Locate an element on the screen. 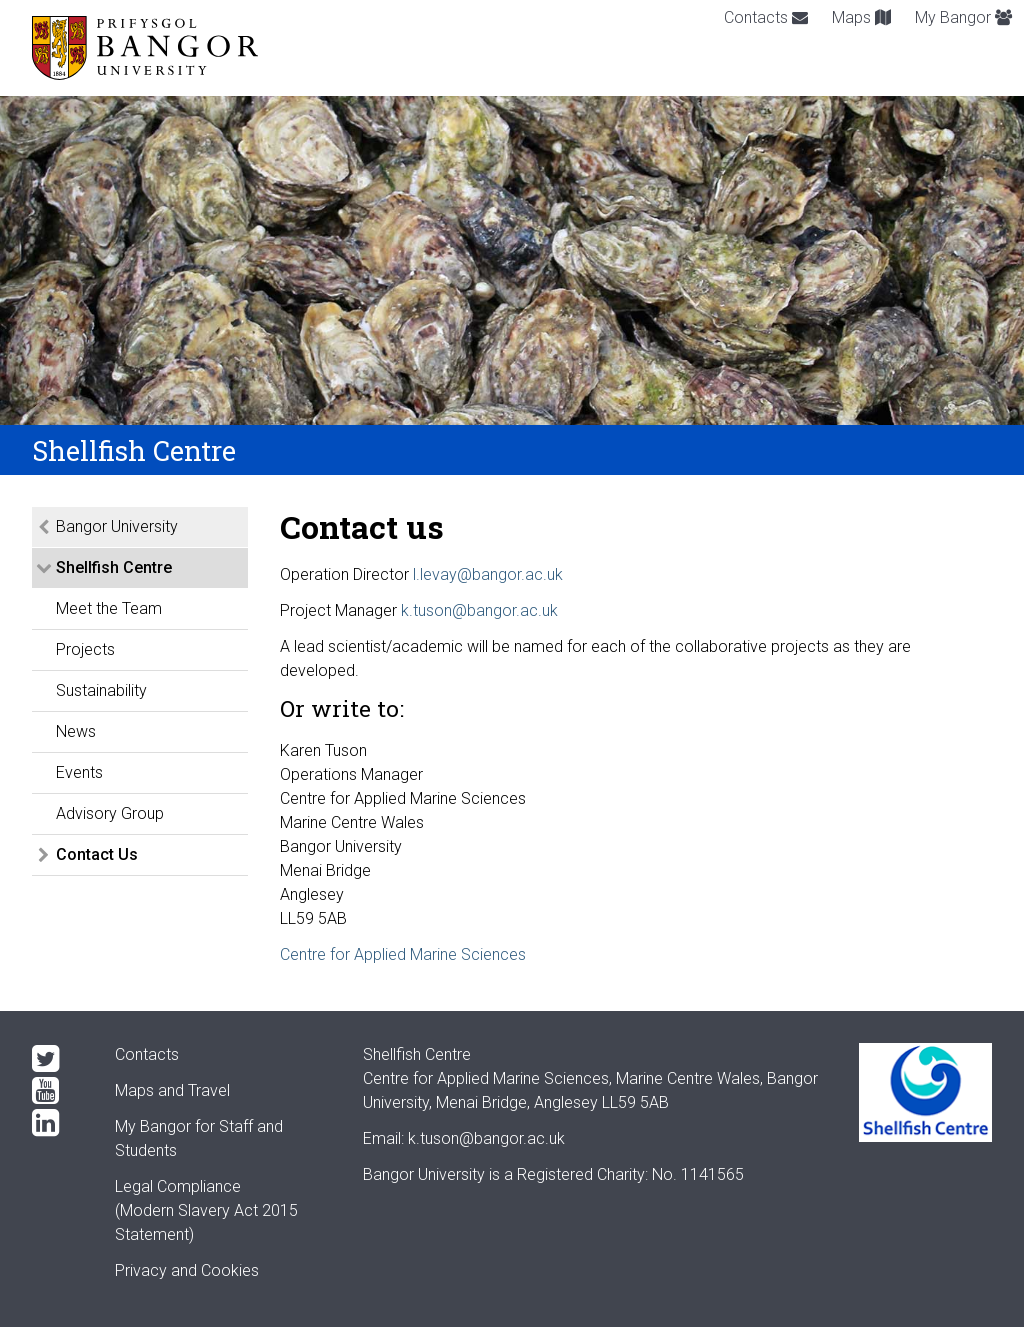 Image resolution: width=1024 pixels, height=1327 pixels. l.levay@bangor.ac.uk is located at coordinates (488, 574).